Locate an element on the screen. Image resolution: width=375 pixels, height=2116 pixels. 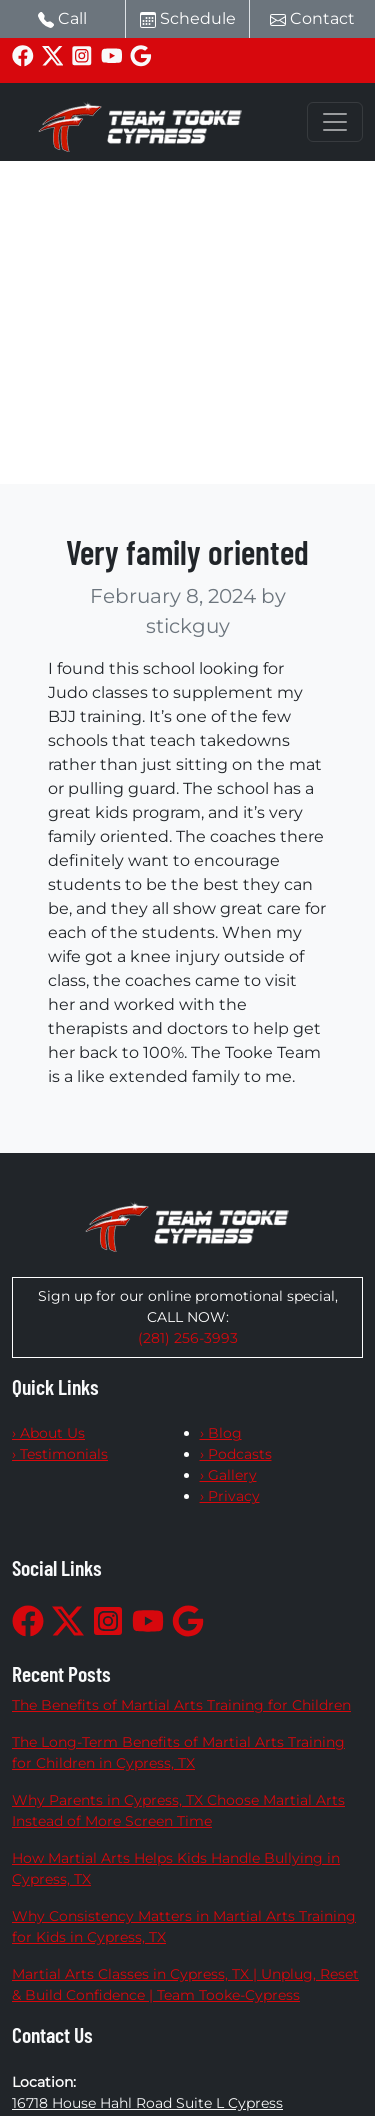
› Privacy is located at coordinates (230, 1496).